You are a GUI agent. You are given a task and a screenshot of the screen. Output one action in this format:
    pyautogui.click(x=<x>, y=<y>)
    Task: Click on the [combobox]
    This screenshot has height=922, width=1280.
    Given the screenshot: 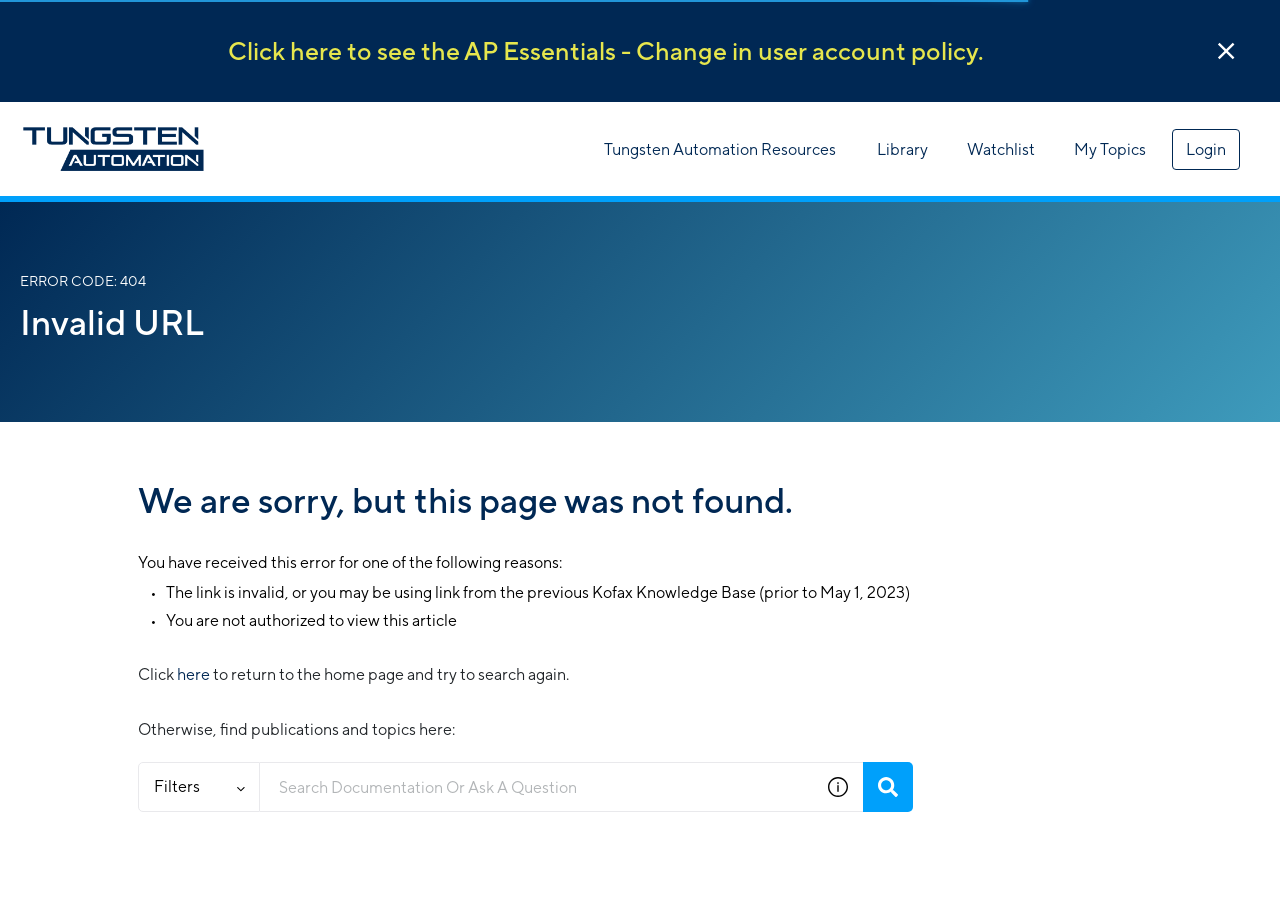 What is the action you would take?
    pyautogui.click(x=536, y=787)
    